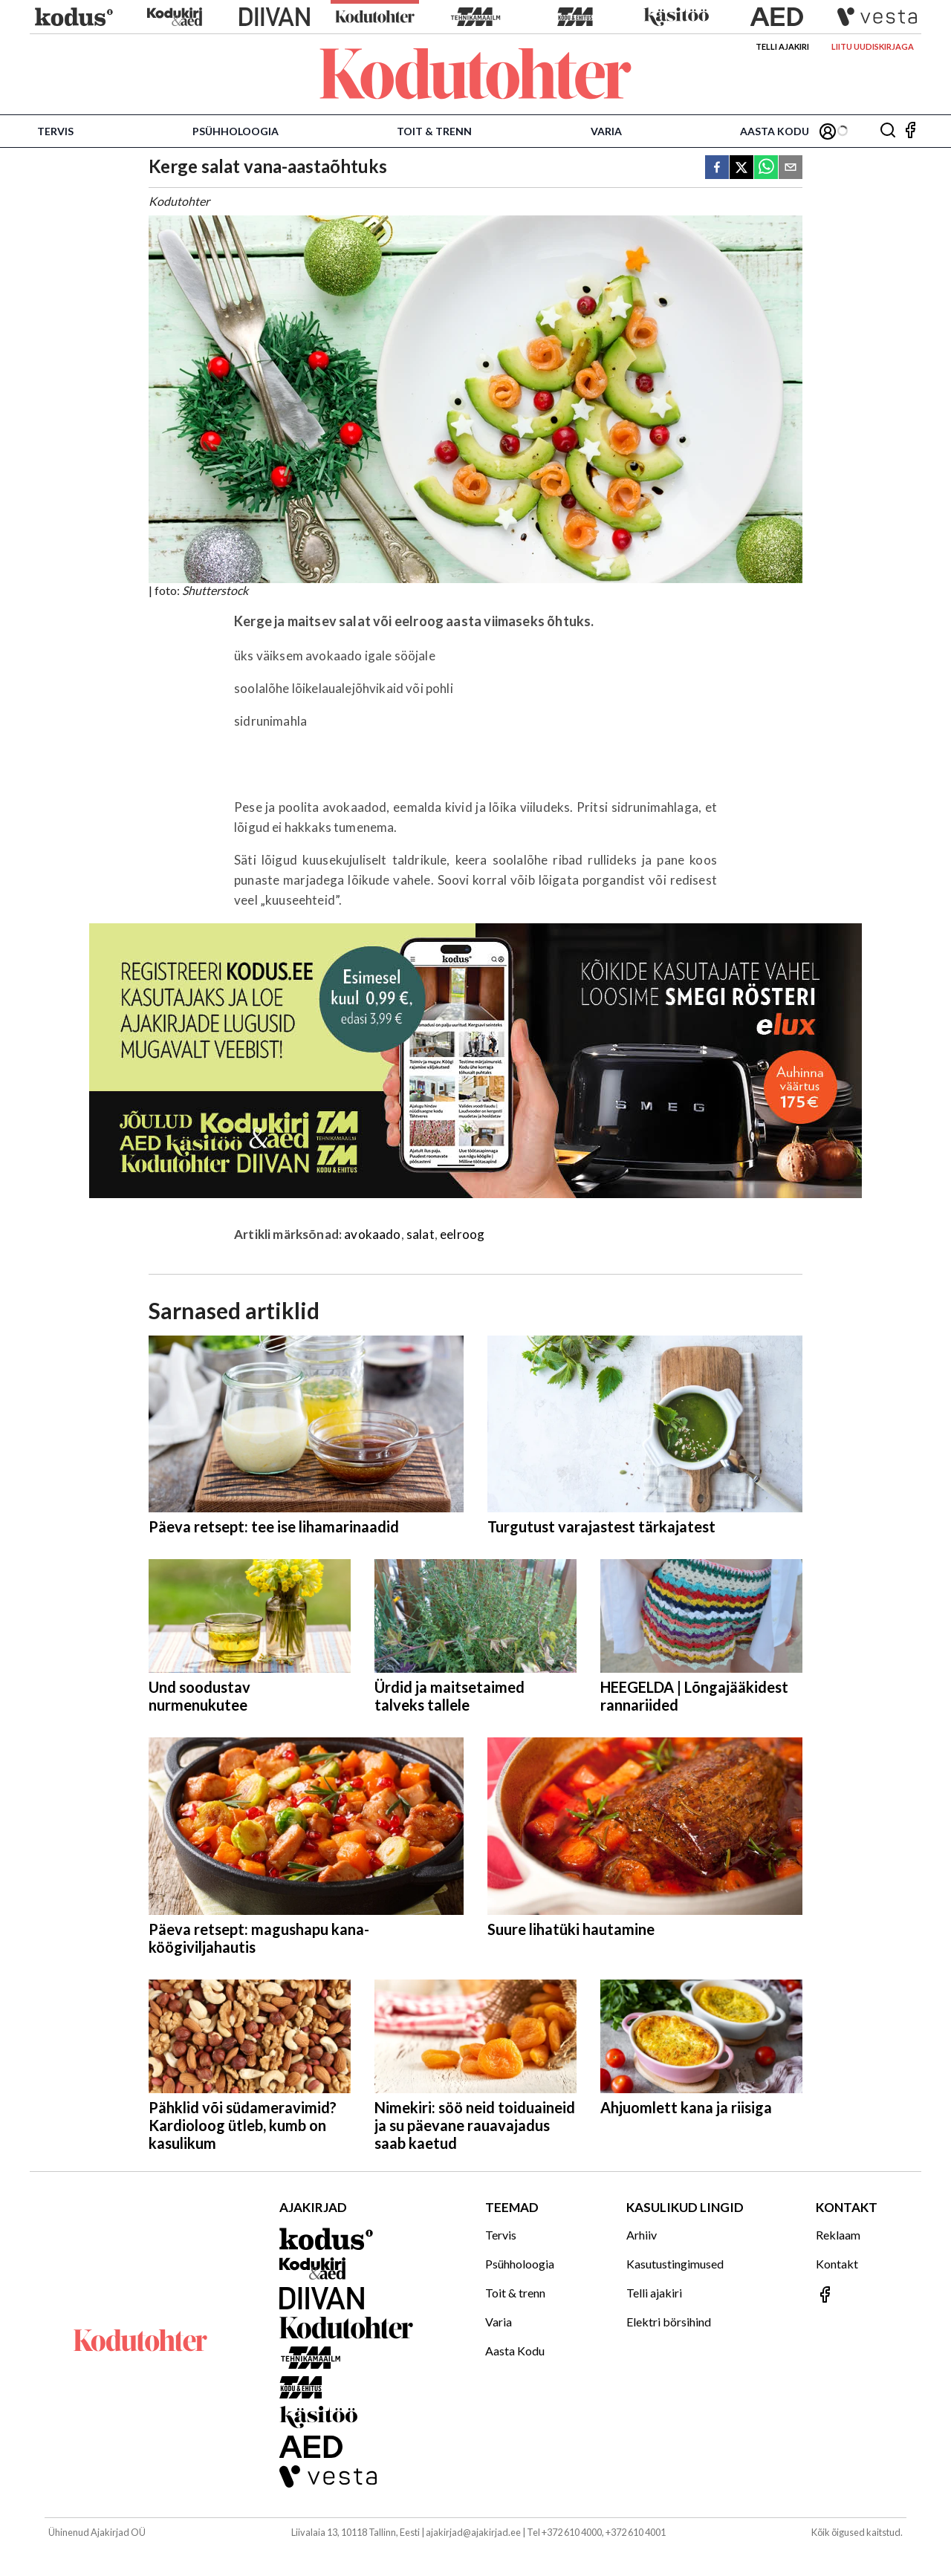 Image resolution: width=951 pixels, height=2576 pixels. What do you see at coordinates (838, 2235) in the screenshot?
I see `Reklaam` at bounding box center [838, 2235].